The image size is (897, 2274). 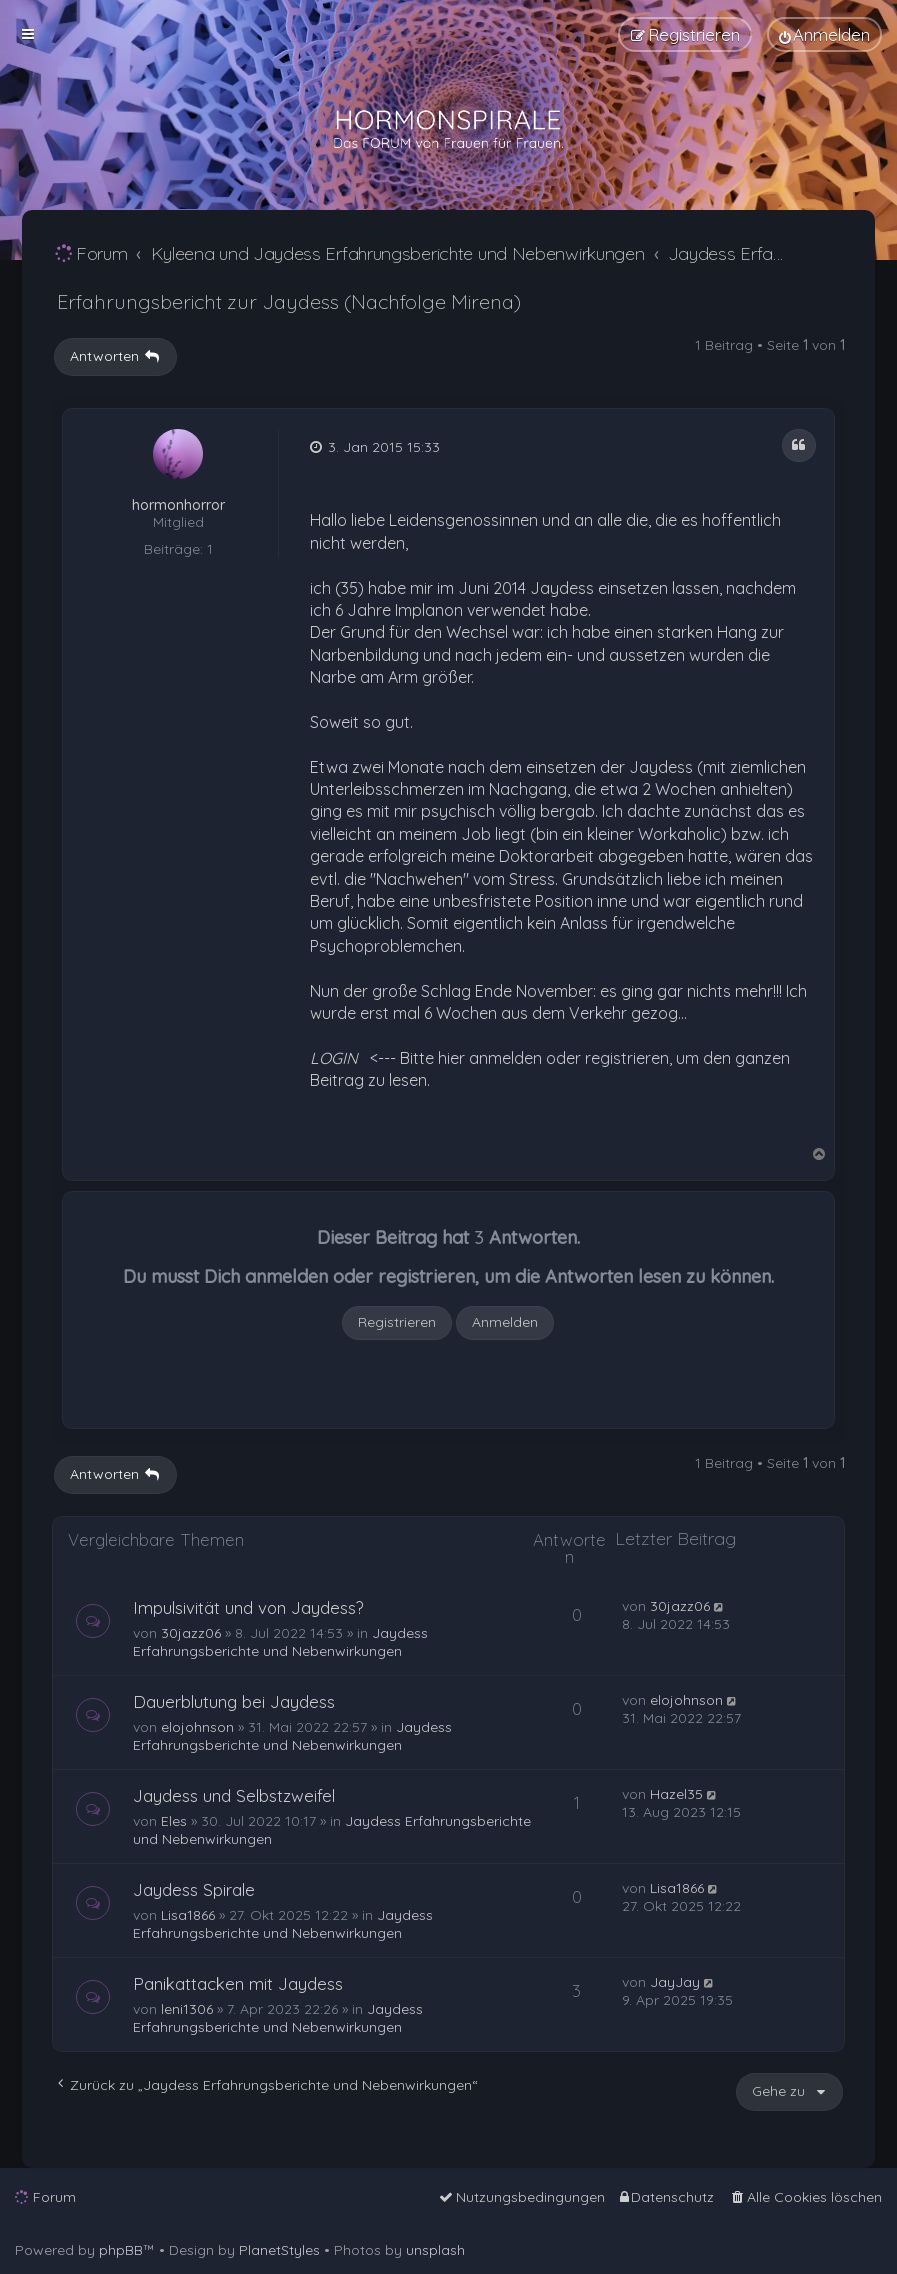 I want to click on Jaydess und Selbstzweifel, so click(x=234, y=1795).